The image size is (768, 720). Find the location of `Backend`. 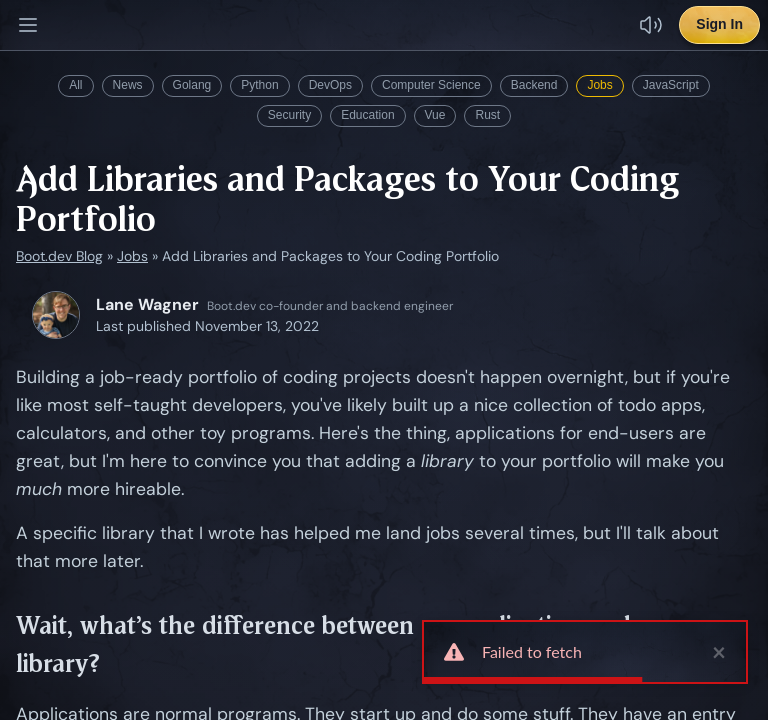

Backend is located at coordinates (534, 85).